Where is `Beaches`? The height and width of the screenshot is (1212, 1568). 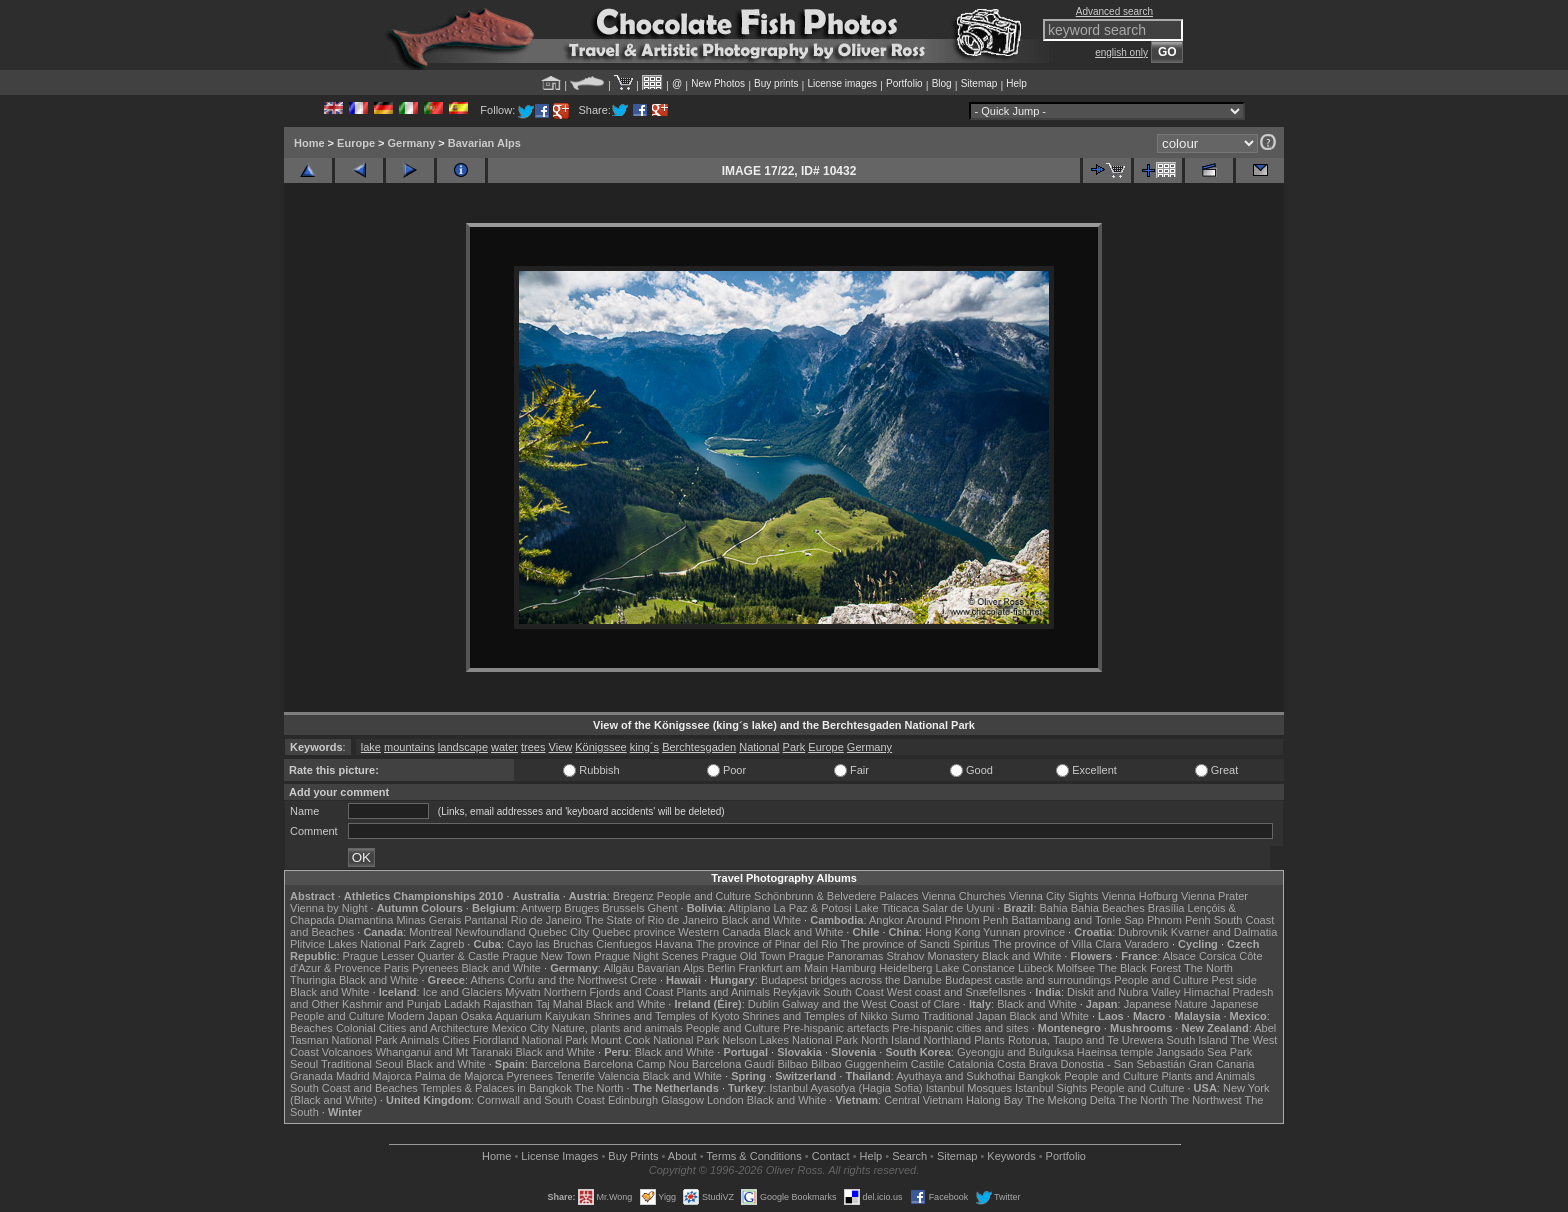 Beaches is located at coordinates (311, 1028).